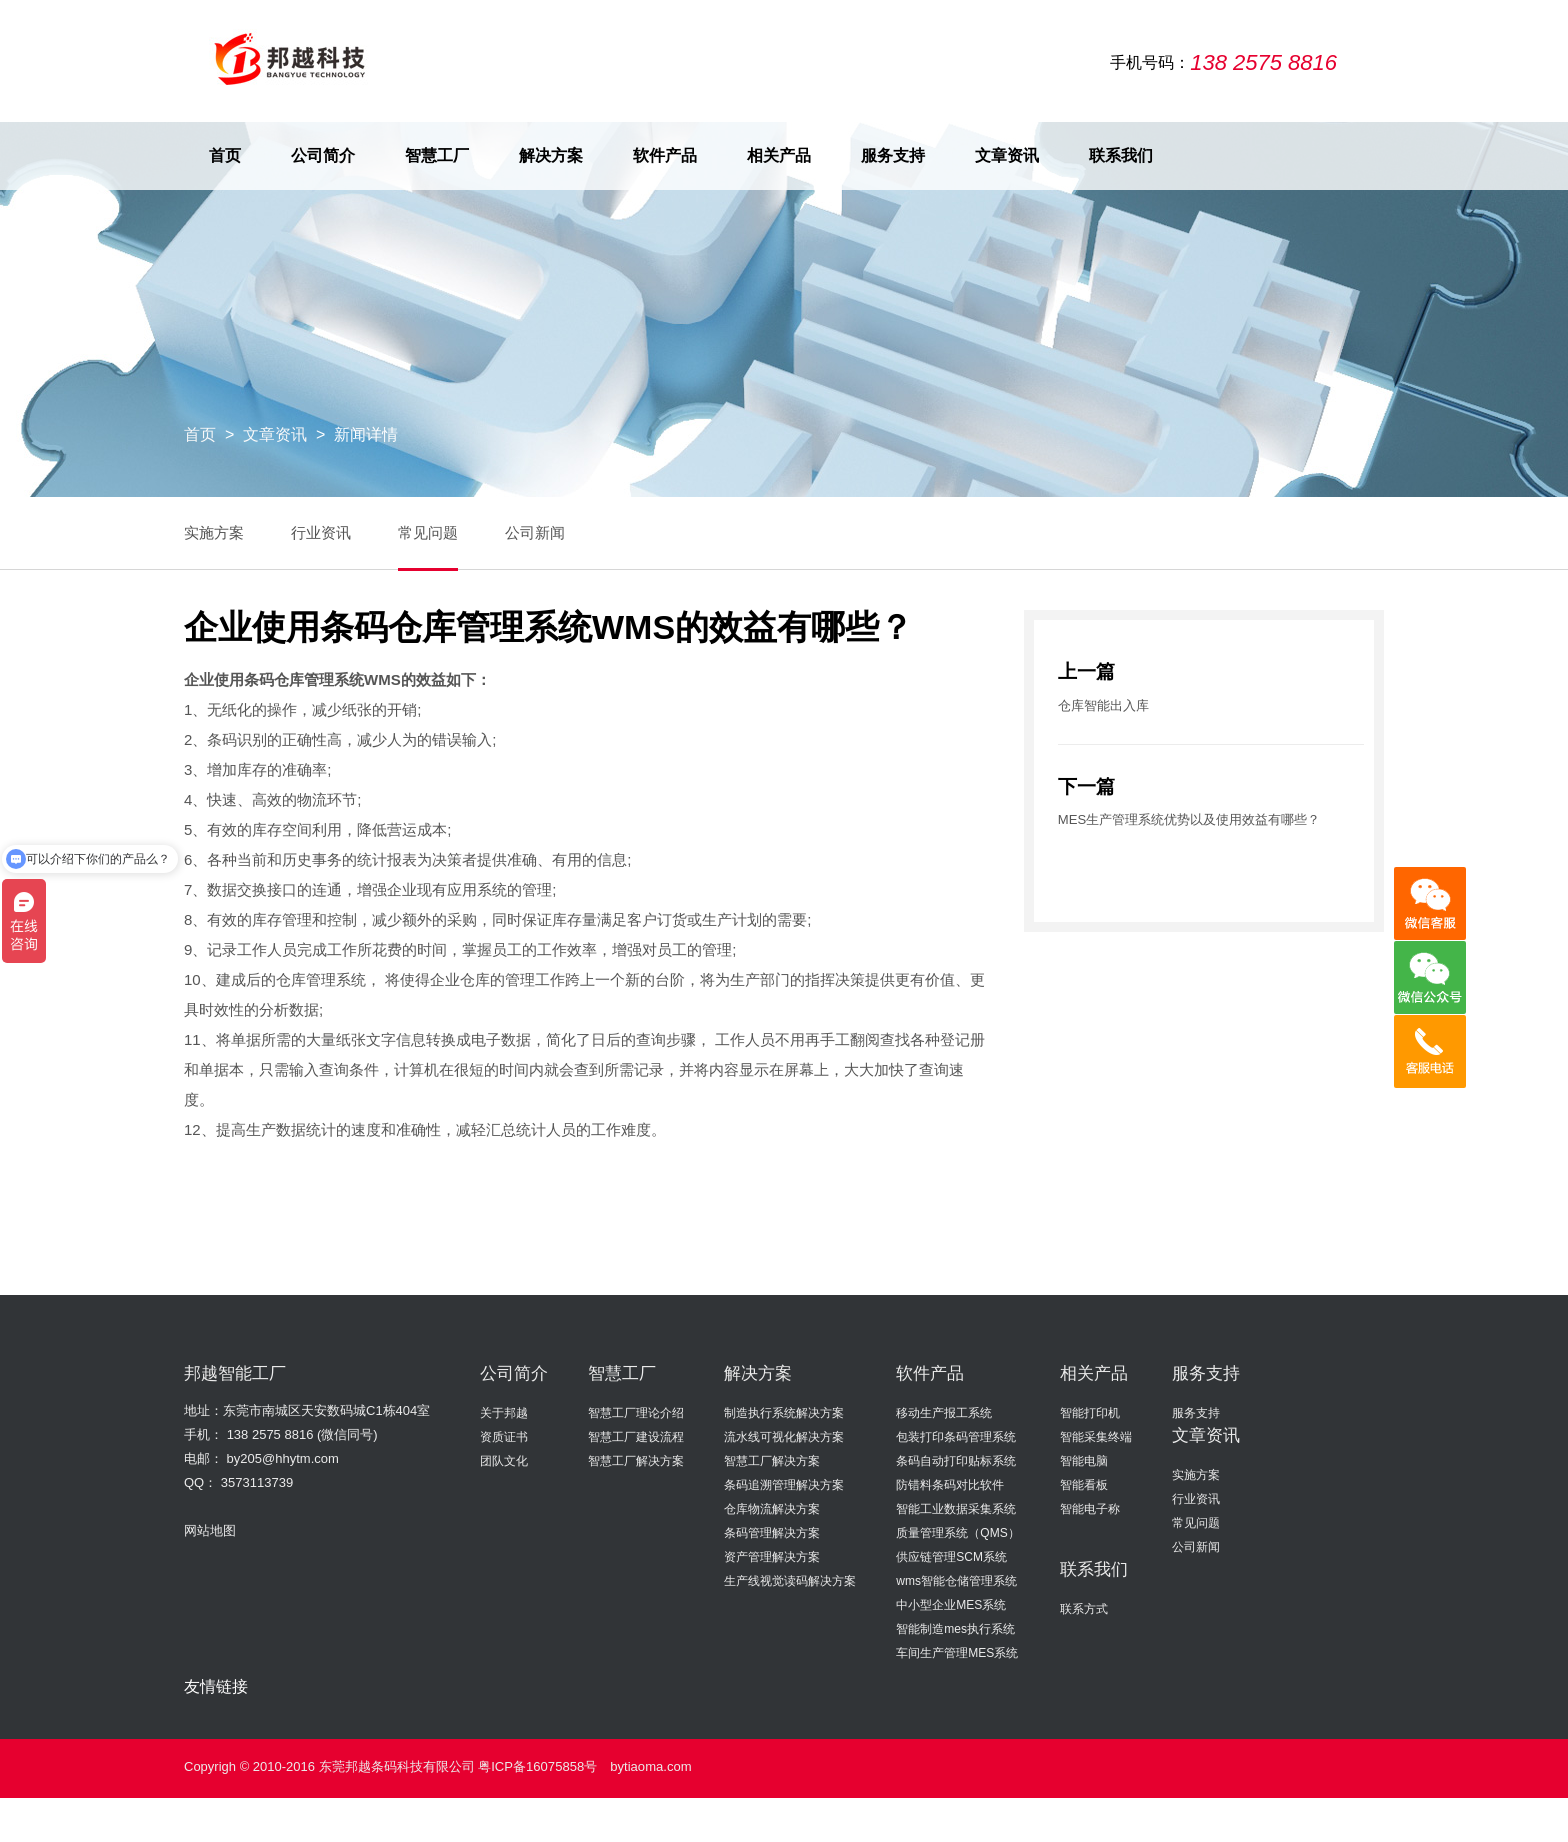 The image size is (1568, 1842). Describe the element at coordinates (1084, 1484) in the screenshot. I see `智能看板` at that location.